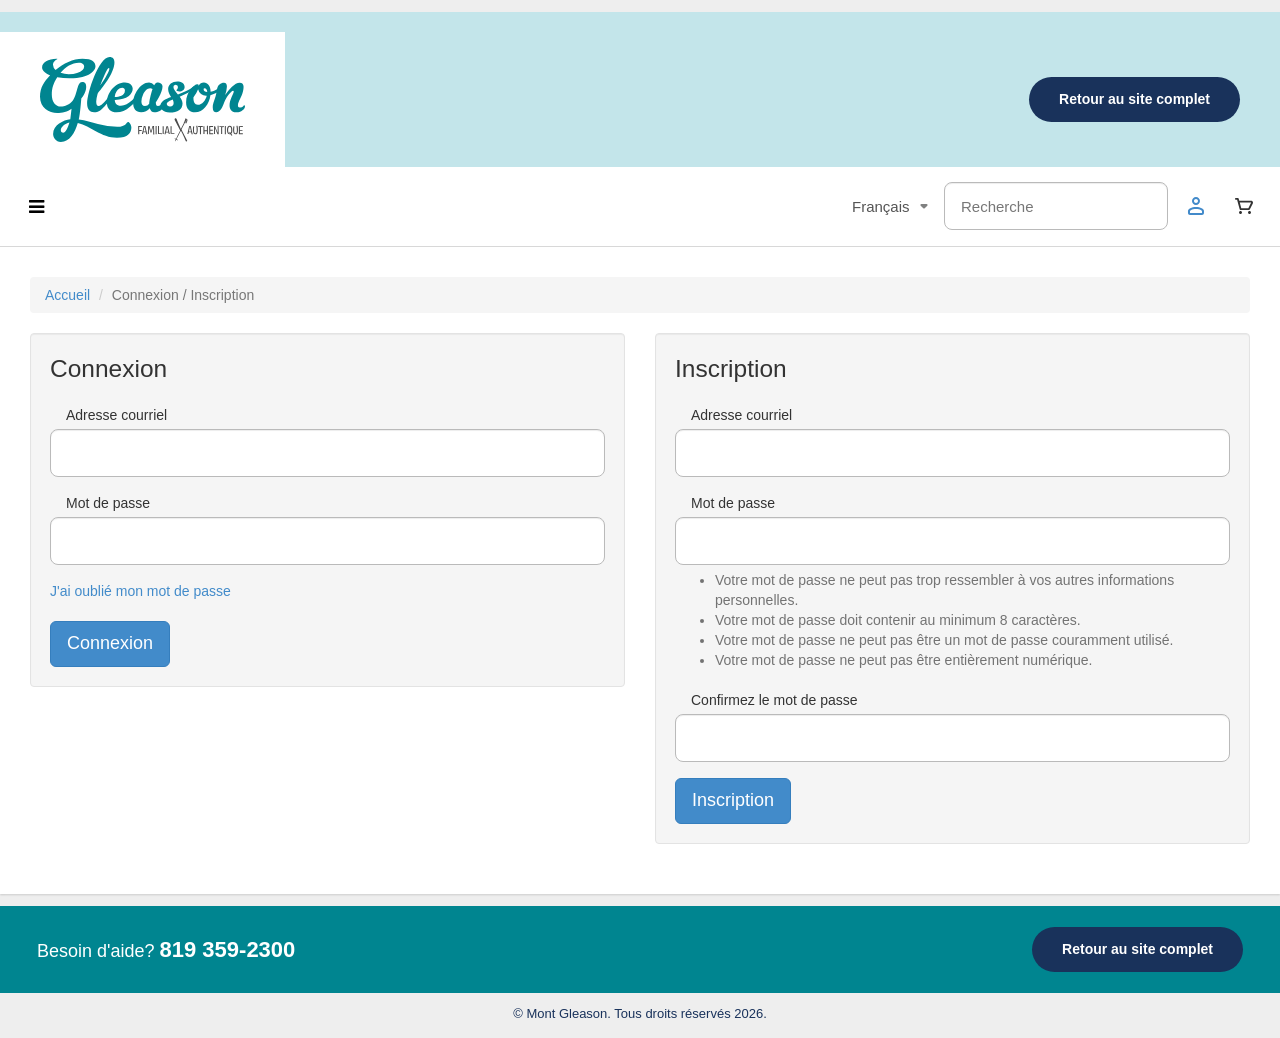  What do you see at coordinates (108, 503) in the screenshot?
I see `Mot de passe` at bounding box center [108, 503].